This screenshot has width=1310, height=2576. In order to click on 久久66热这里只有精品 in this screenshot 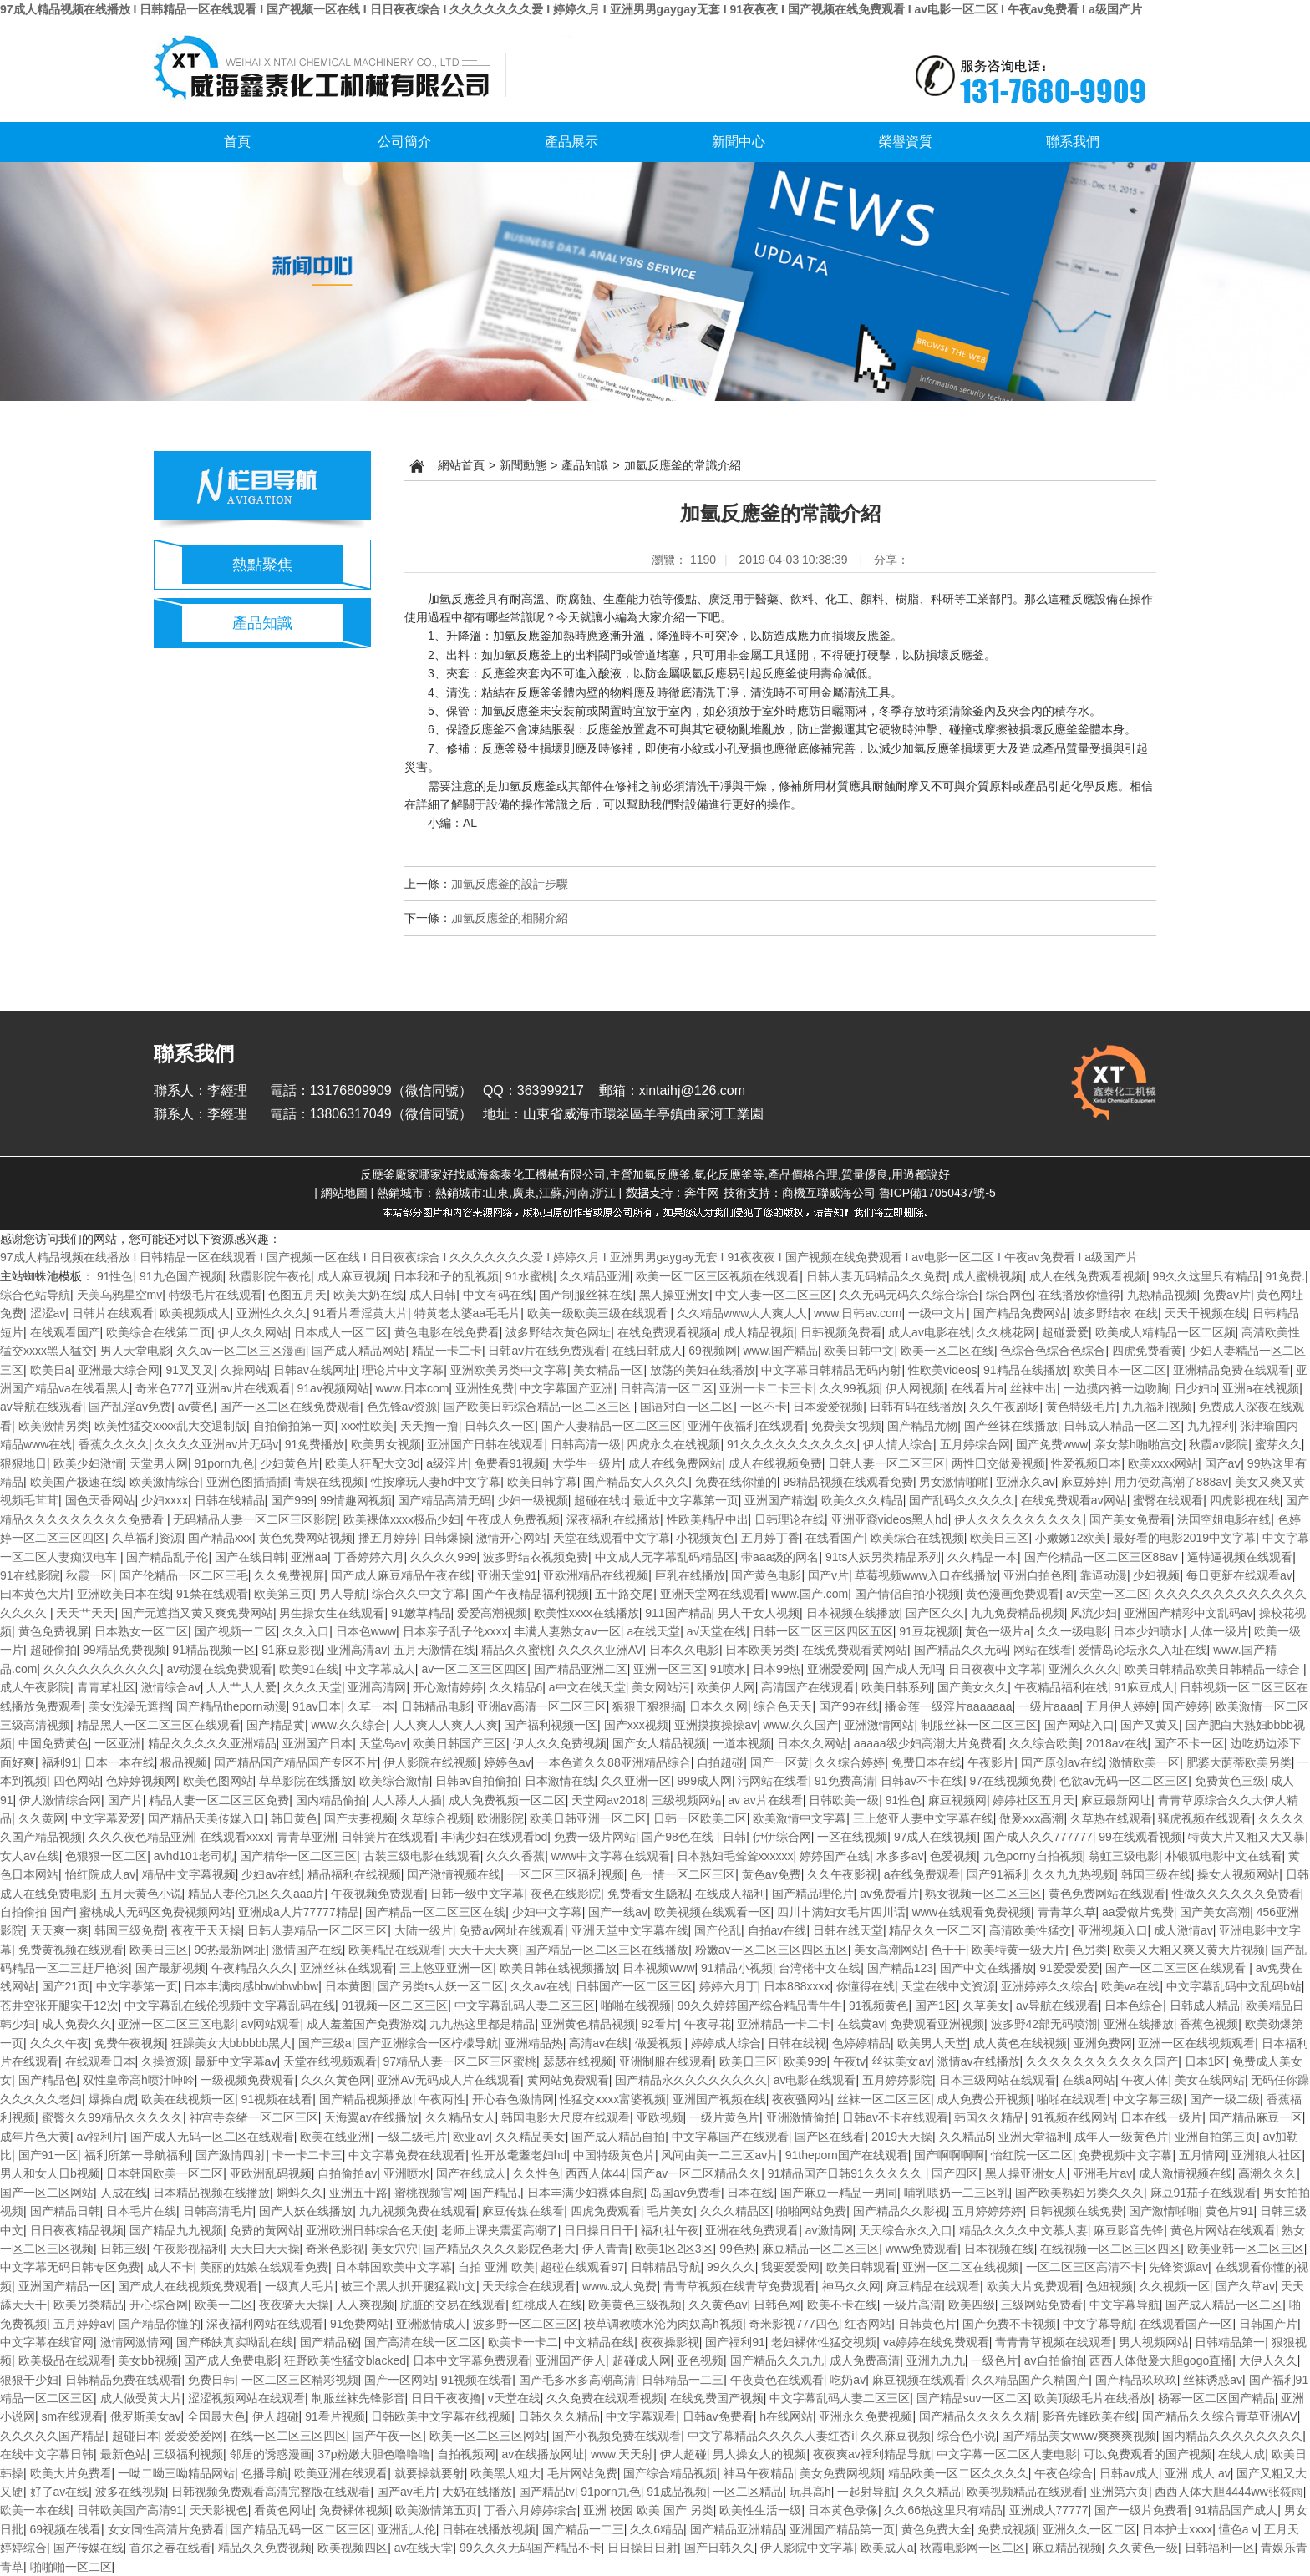, I will do `click(943, 2510)`.